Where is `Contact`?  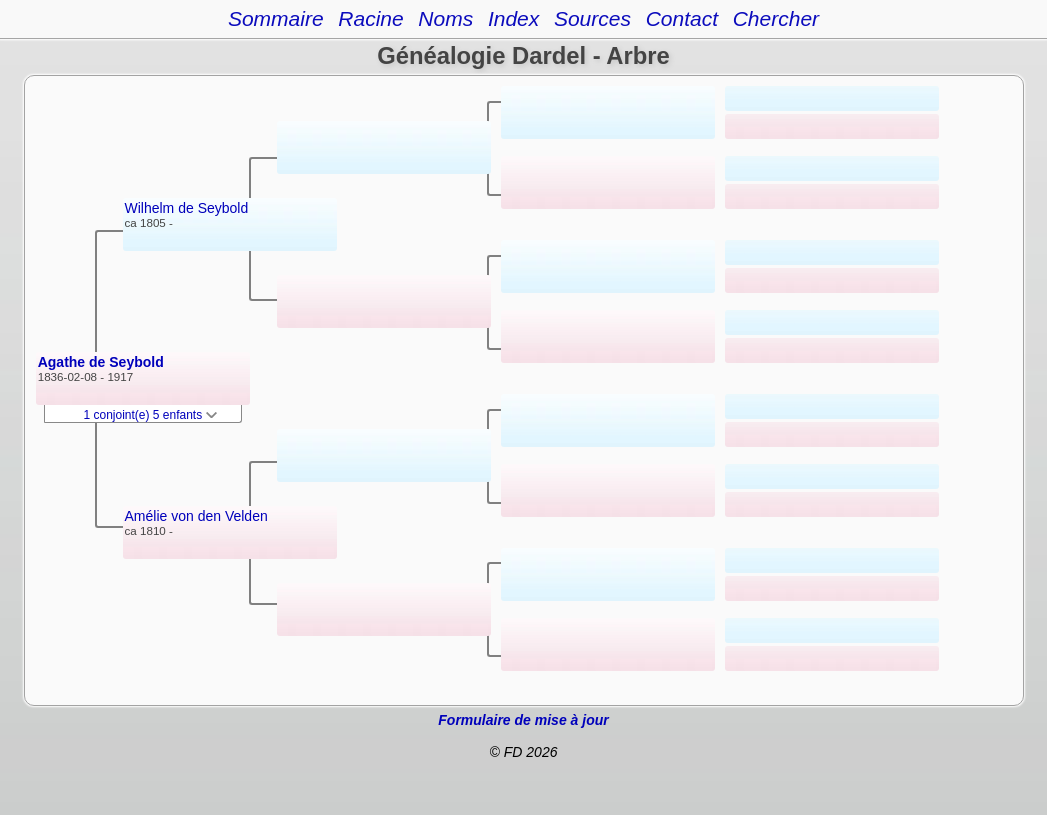
Contact is located at coordinates (682, 18).